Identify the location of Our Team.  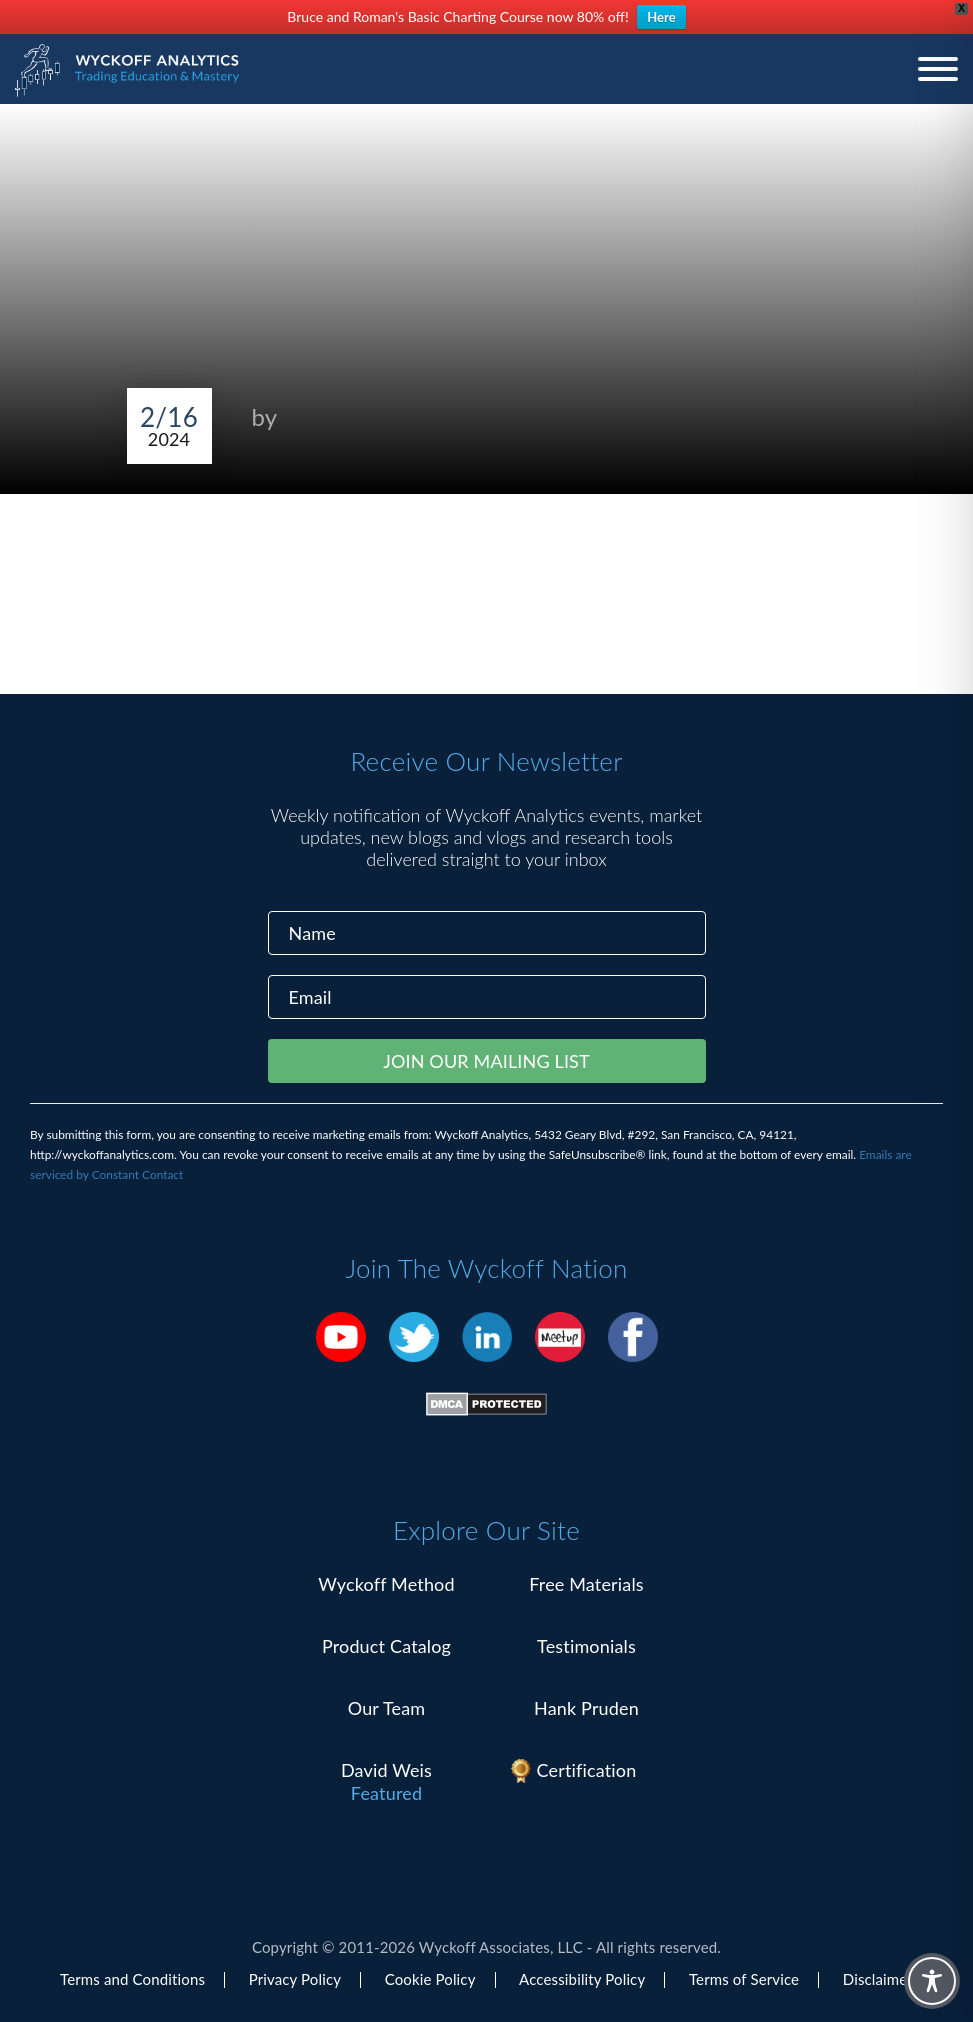
(387, 1708).